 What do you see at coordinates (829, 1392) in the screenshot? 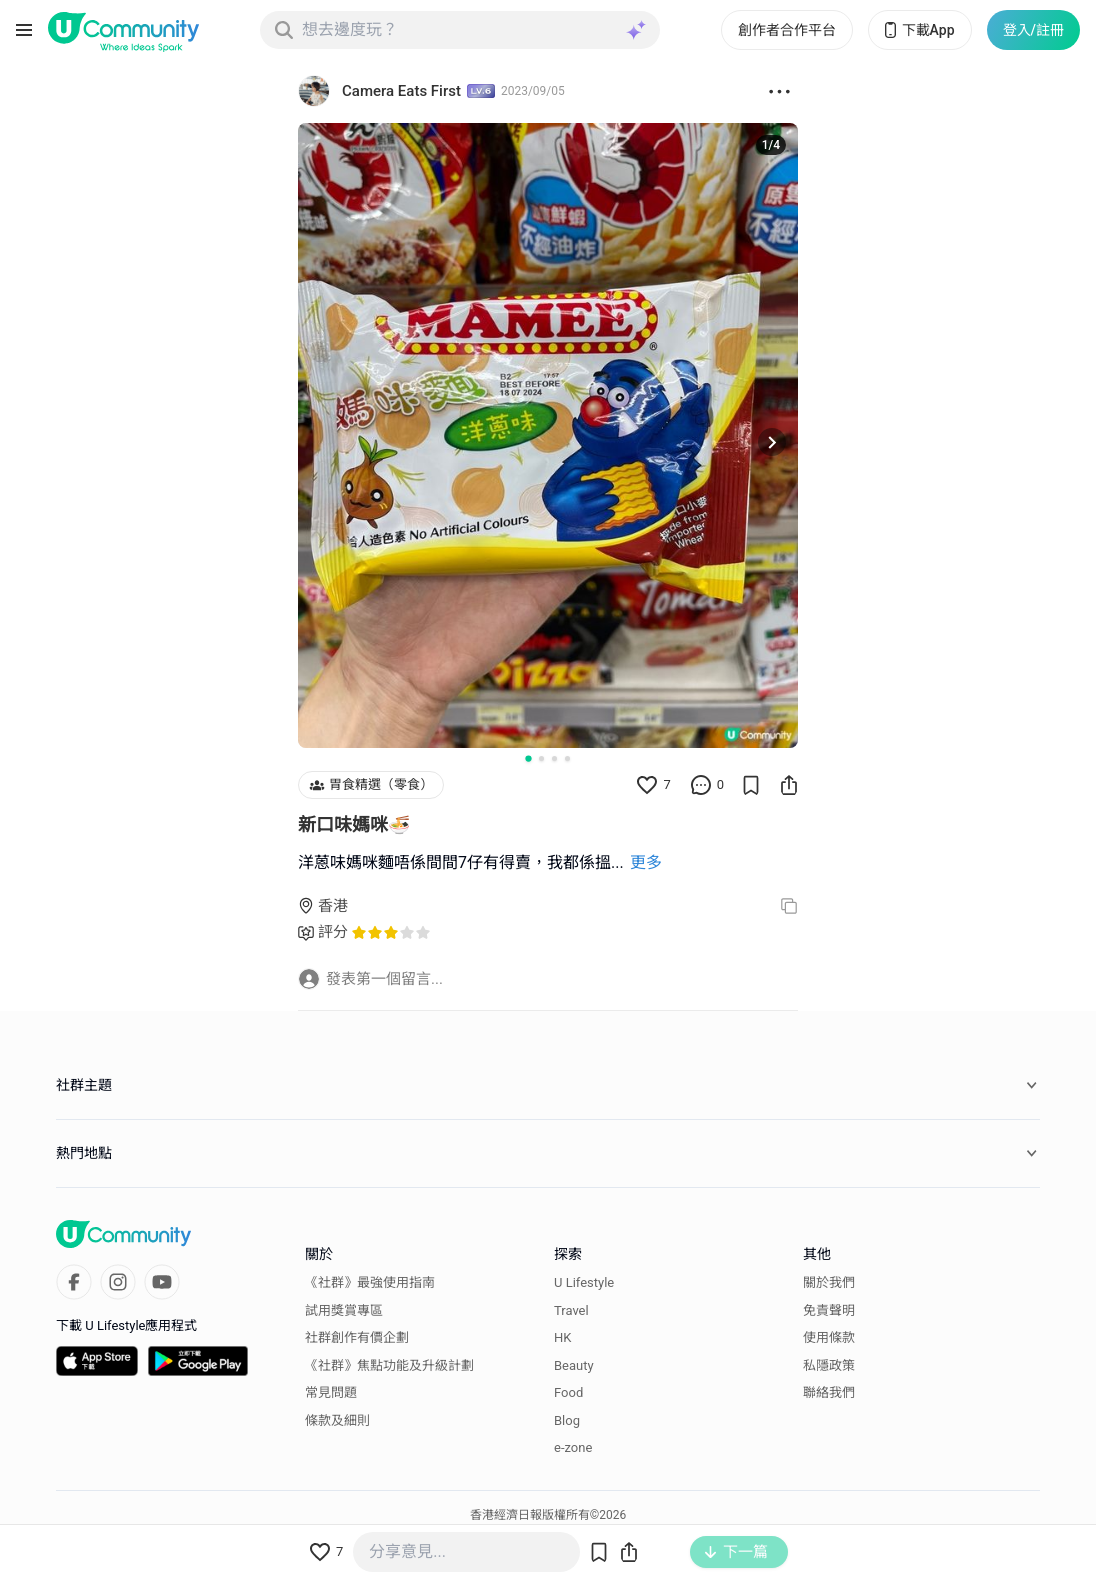
I see `聯絡我們` at bounding box center [829, 1392].